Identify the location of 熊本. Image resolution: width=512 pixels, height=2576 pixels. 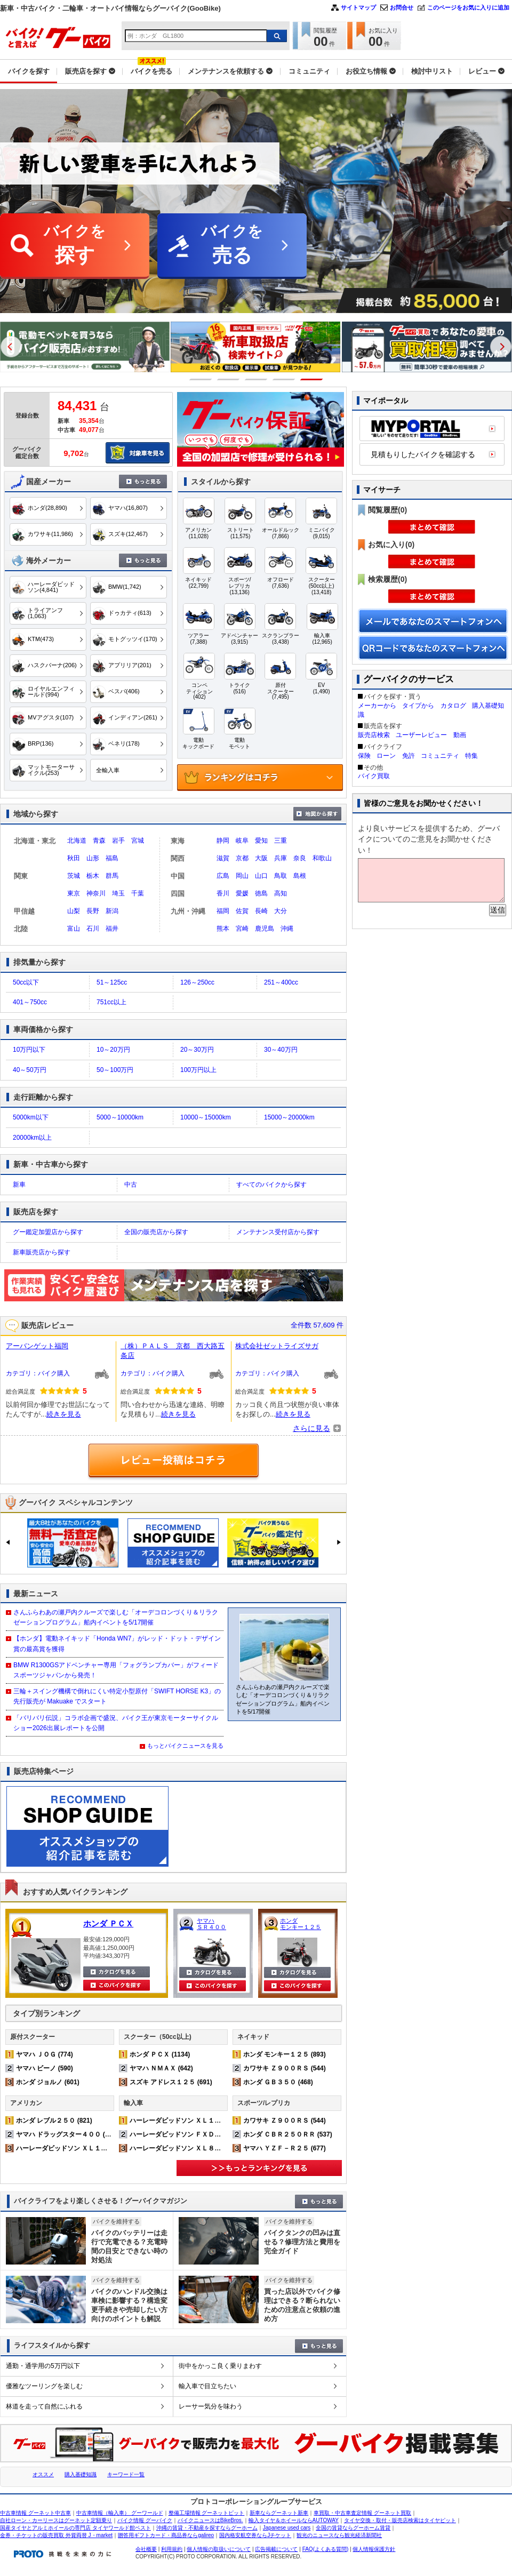
(223, 928).